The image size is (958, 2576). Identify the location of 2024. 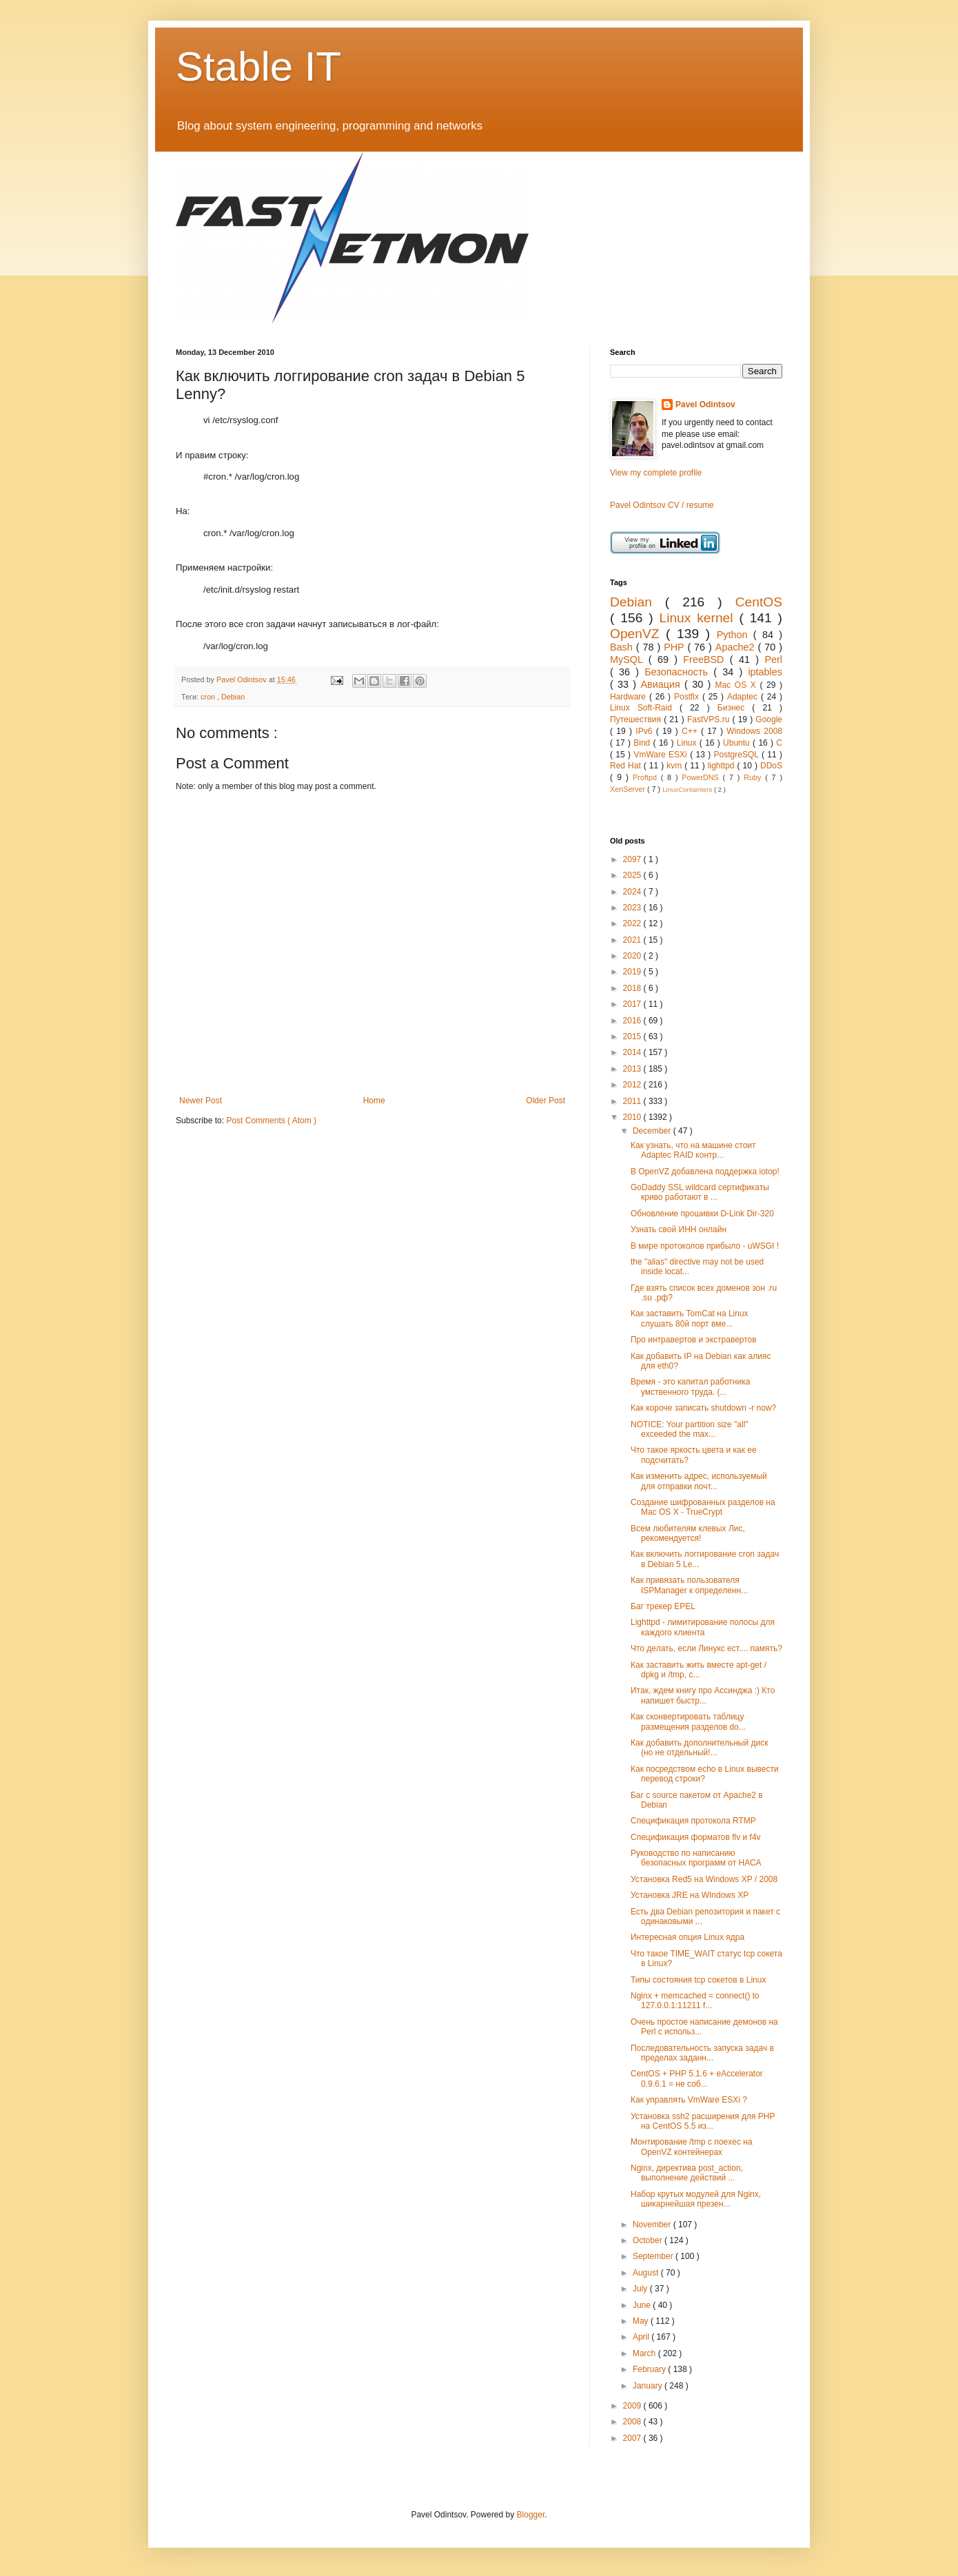
(633, 892).